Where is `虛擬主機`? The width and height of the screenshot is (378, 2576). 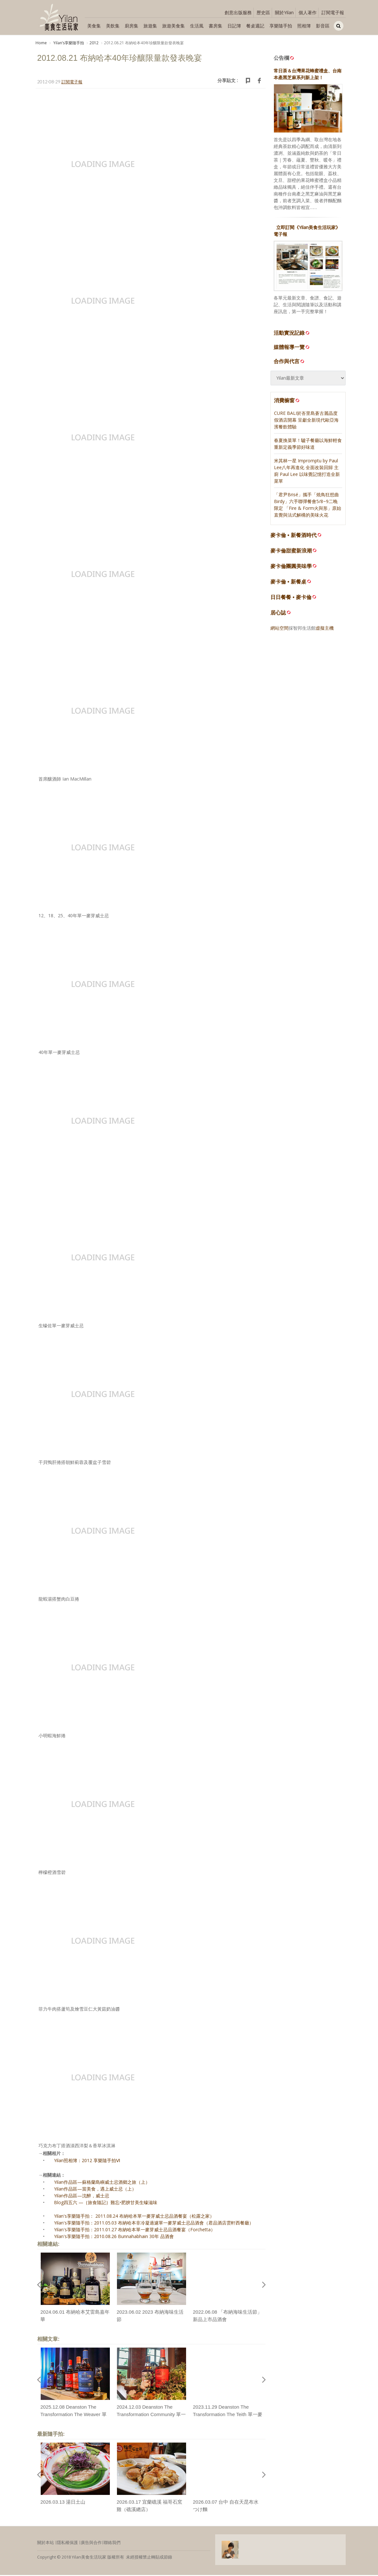
虛擬主機 is located at coordinates (325, 629).